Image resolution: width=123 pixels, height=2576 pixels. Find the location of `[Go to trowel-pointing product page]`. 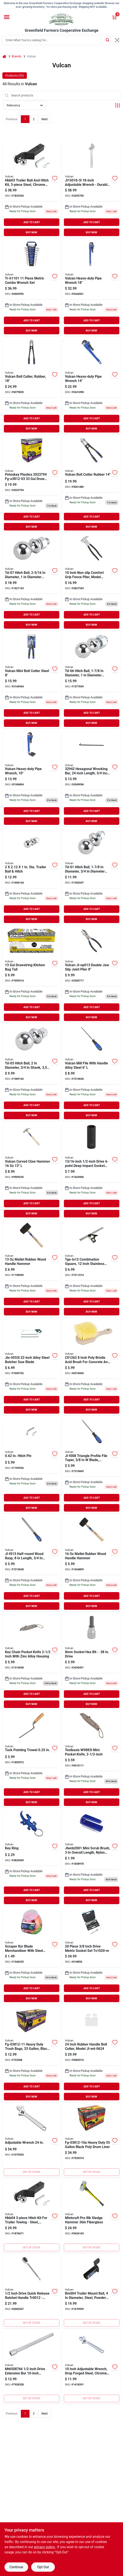

[Go to trowel-pointing product page] is located at coordinates (31, 1759).